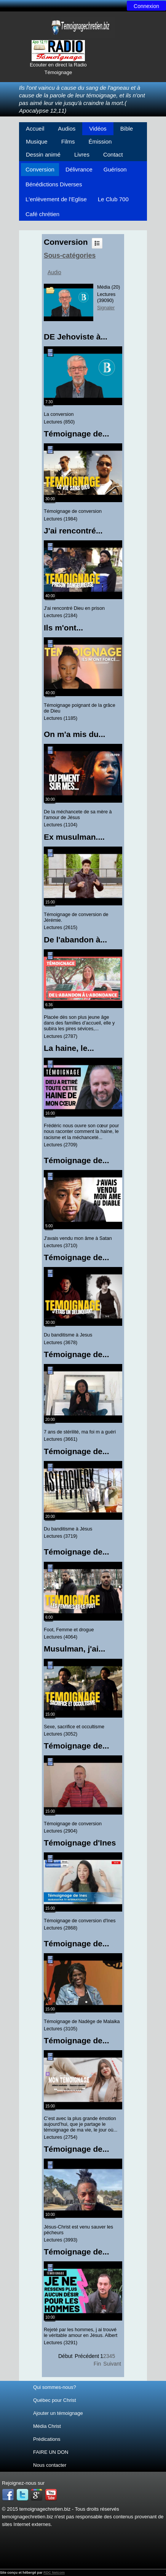  What do you see at coordinates (40, 169) in the screenshot?
I see `Conversion` at bounding box center [40, 169].